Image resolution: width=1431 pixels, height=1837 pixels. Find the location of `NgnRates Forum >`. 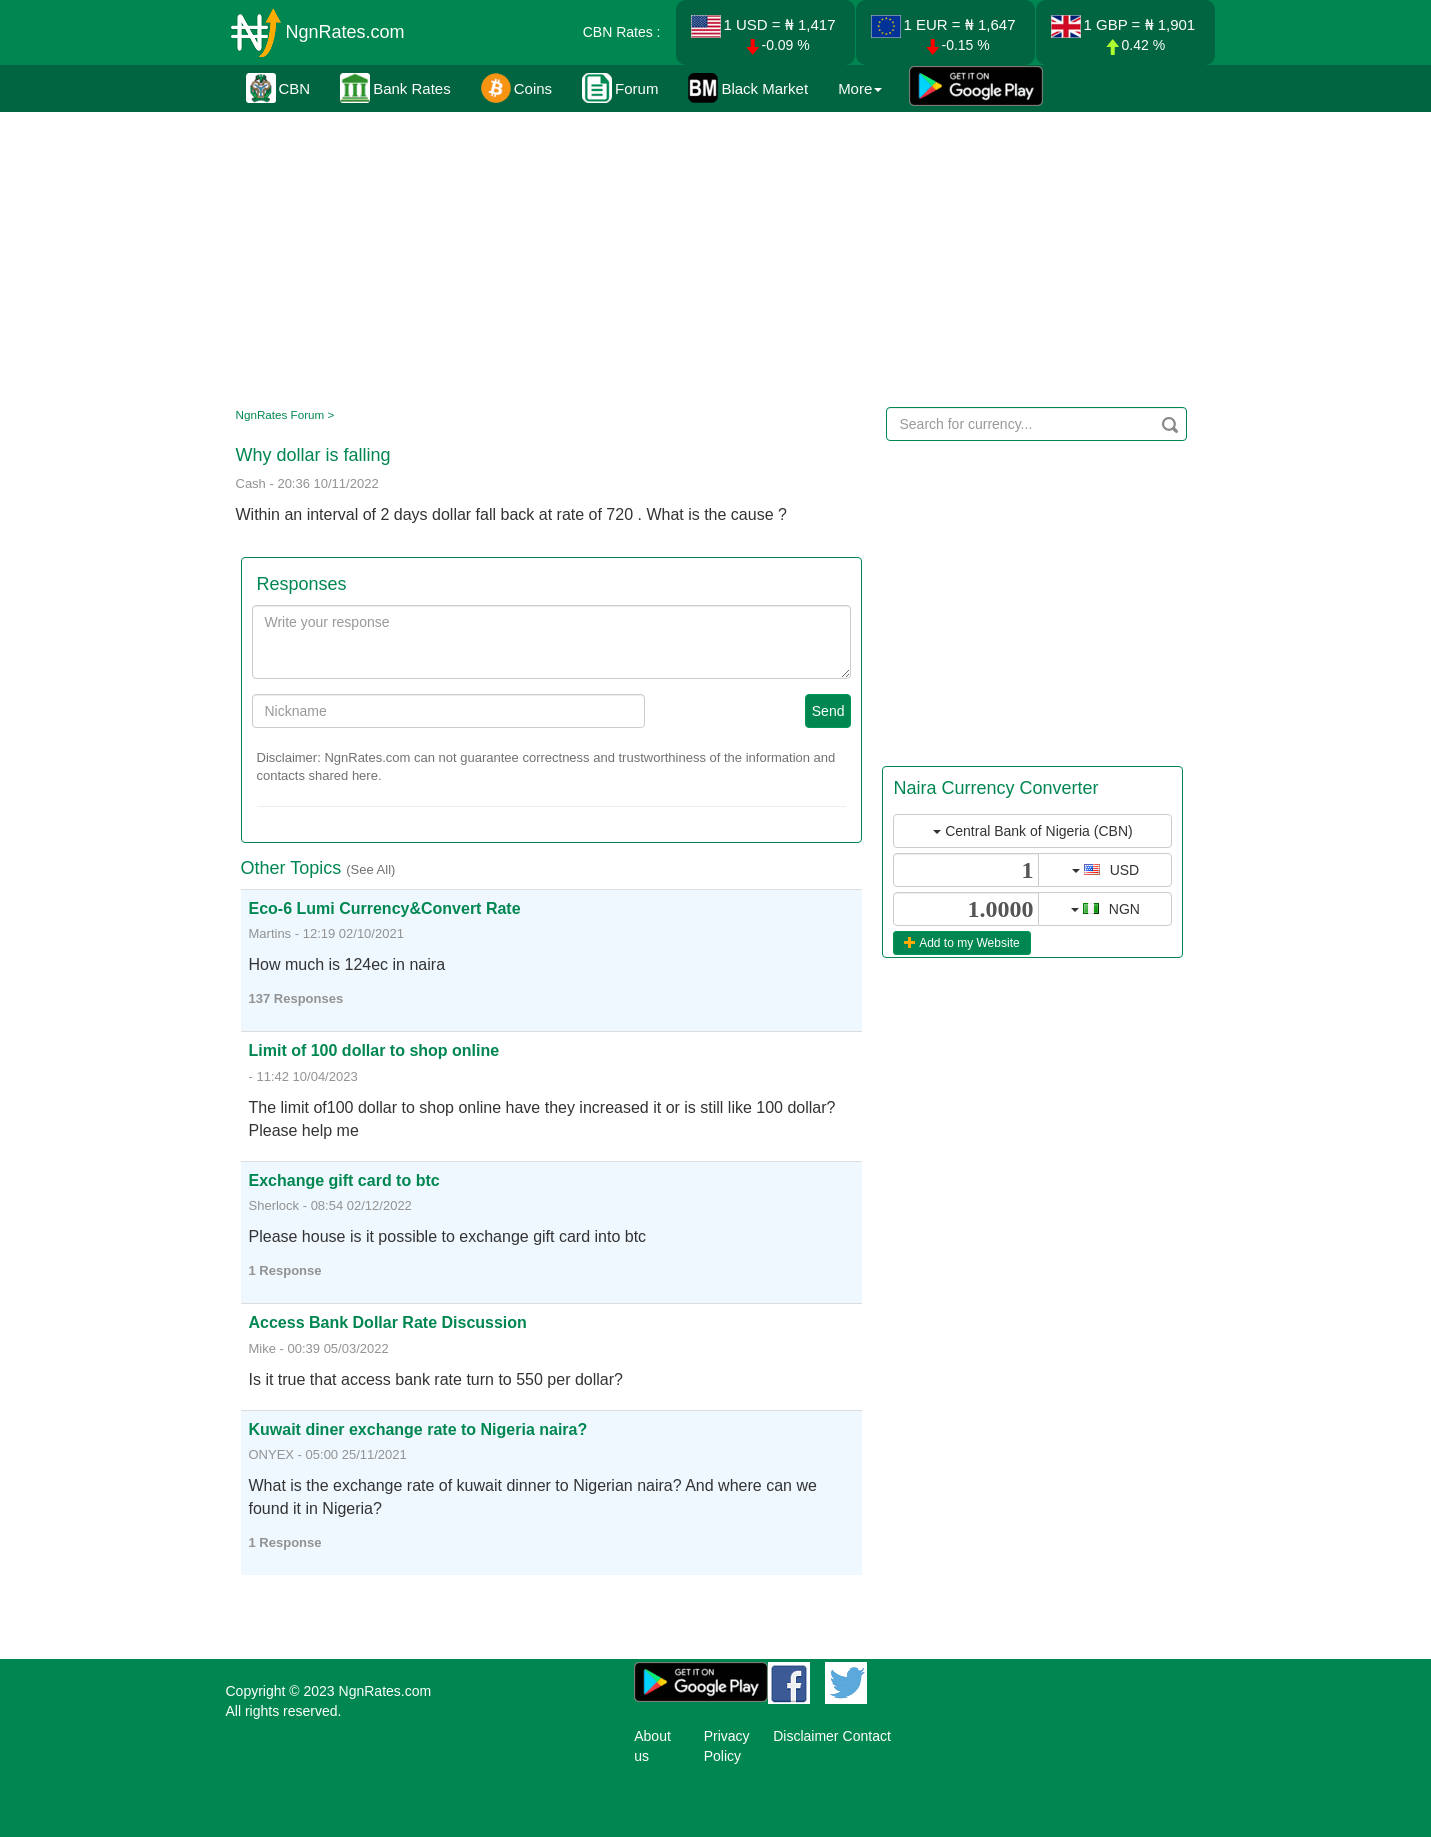

NgnRates Forum > is located at coordinates (285, 414).